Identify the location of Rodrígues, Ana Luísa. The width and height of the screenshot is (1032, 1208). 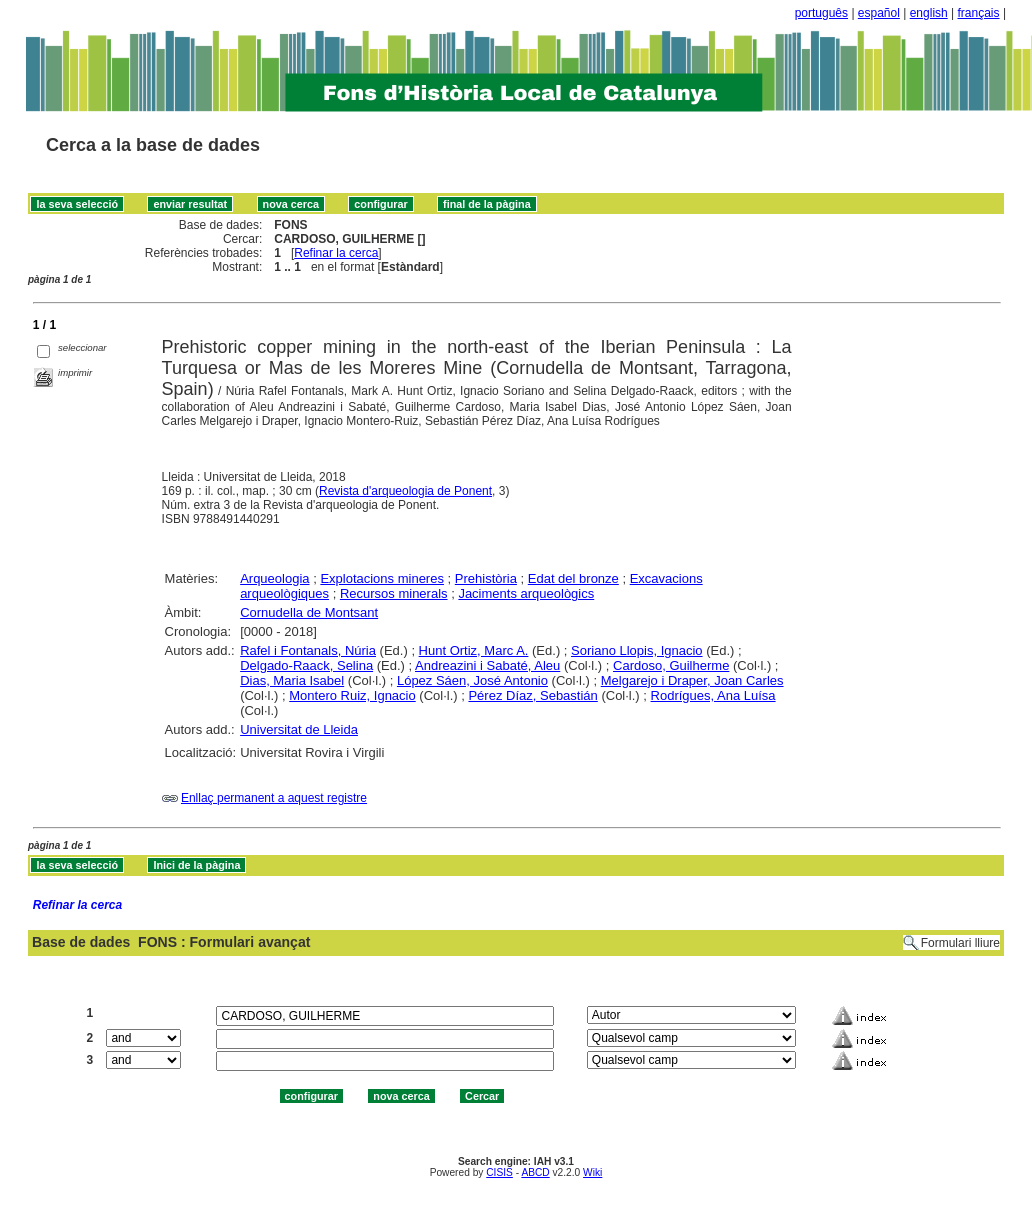
(713, 695).